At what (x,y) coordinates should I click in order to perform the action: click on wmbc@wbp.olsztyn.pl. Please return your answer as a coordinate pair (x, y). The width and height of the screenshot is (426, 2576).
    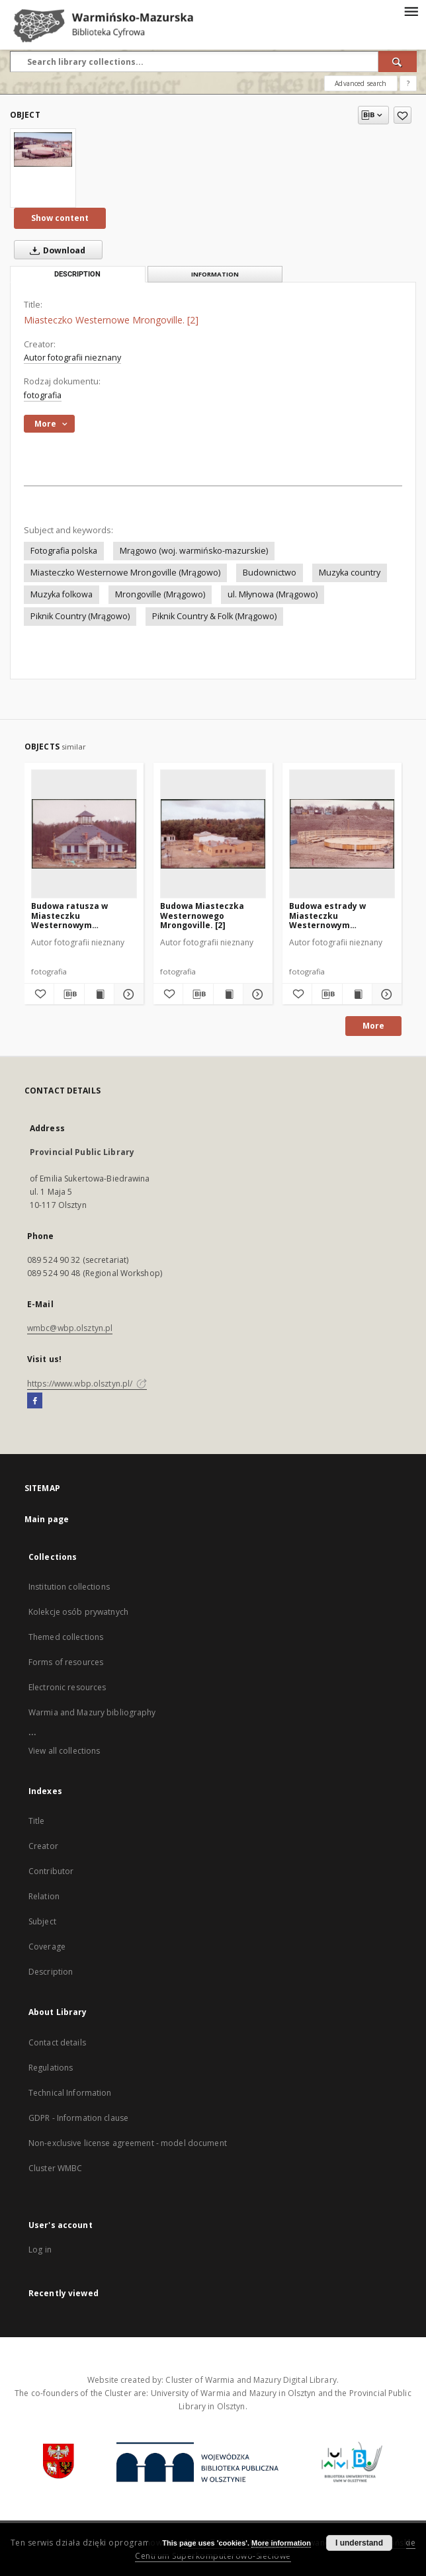
    Looking at the image, I should click on (69, 1328).